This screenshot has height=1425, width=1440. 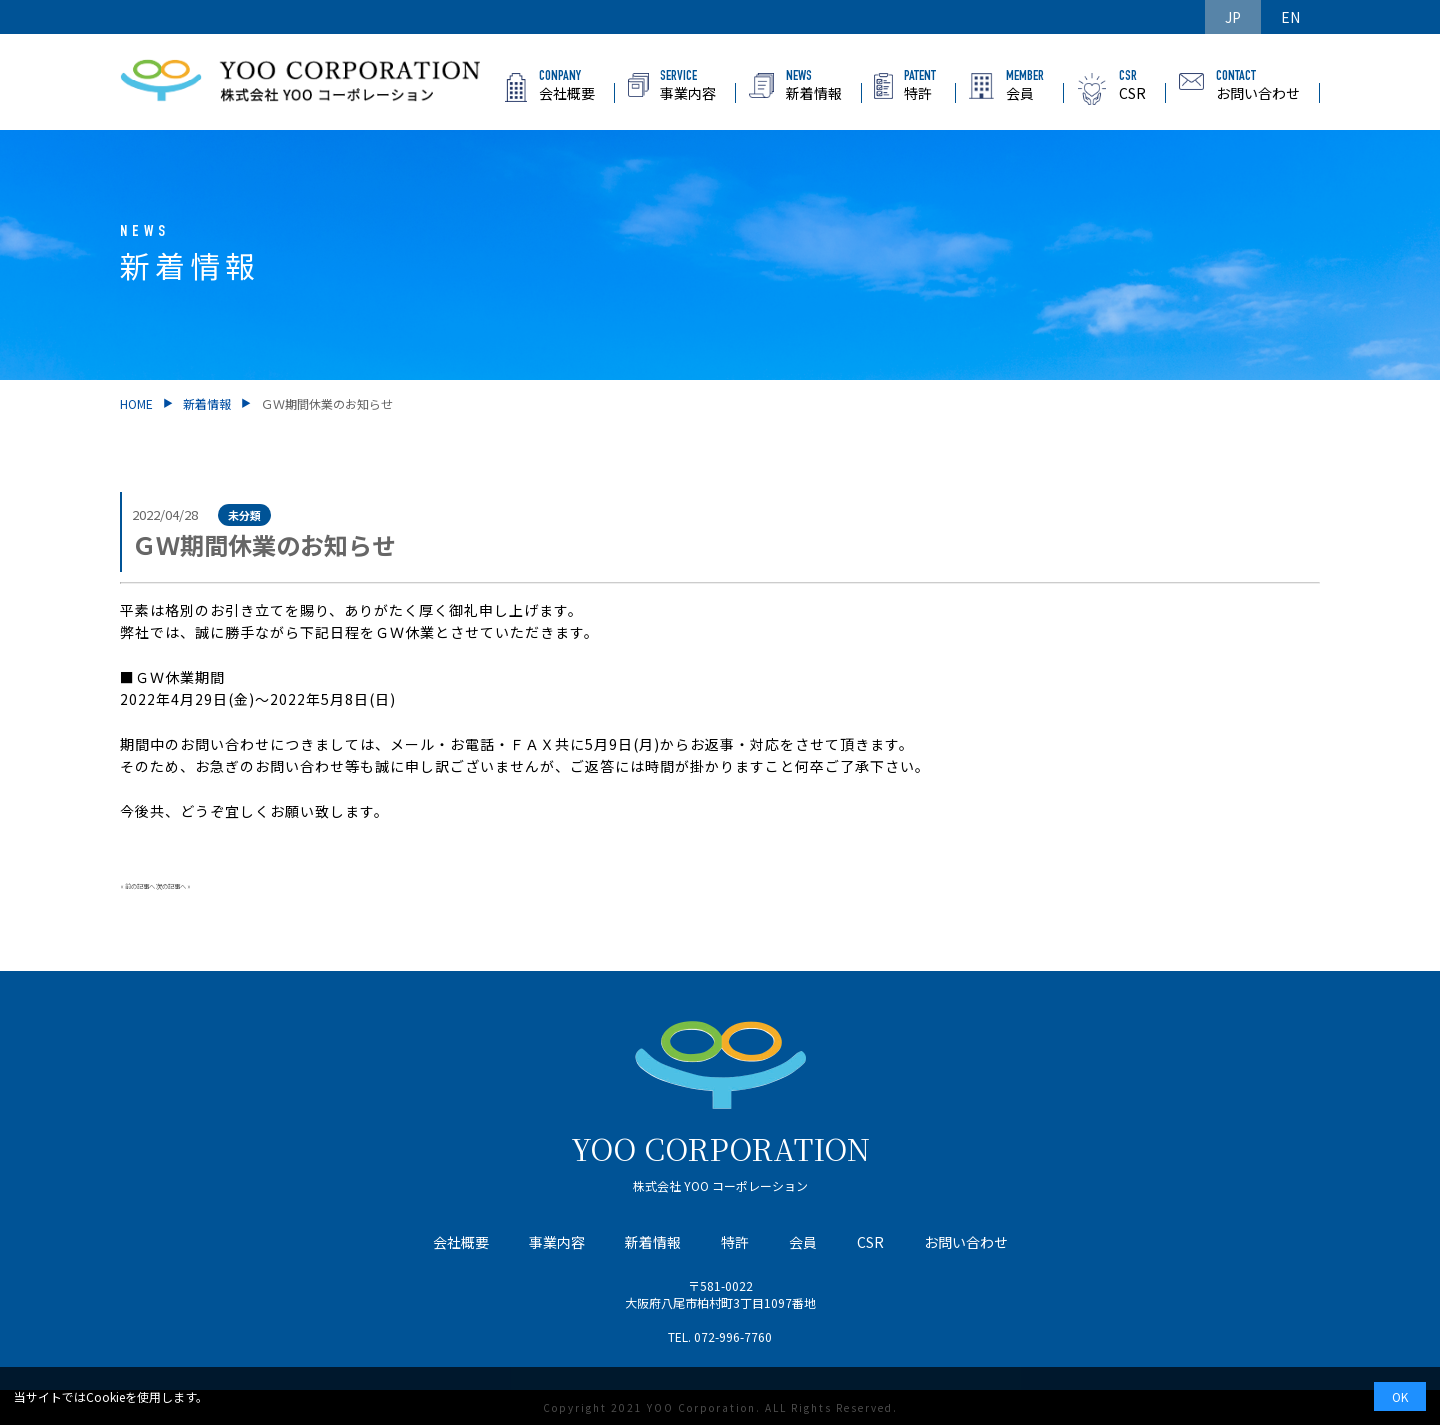 I want to click on 次の記事へ, so click(x=171, y=886).